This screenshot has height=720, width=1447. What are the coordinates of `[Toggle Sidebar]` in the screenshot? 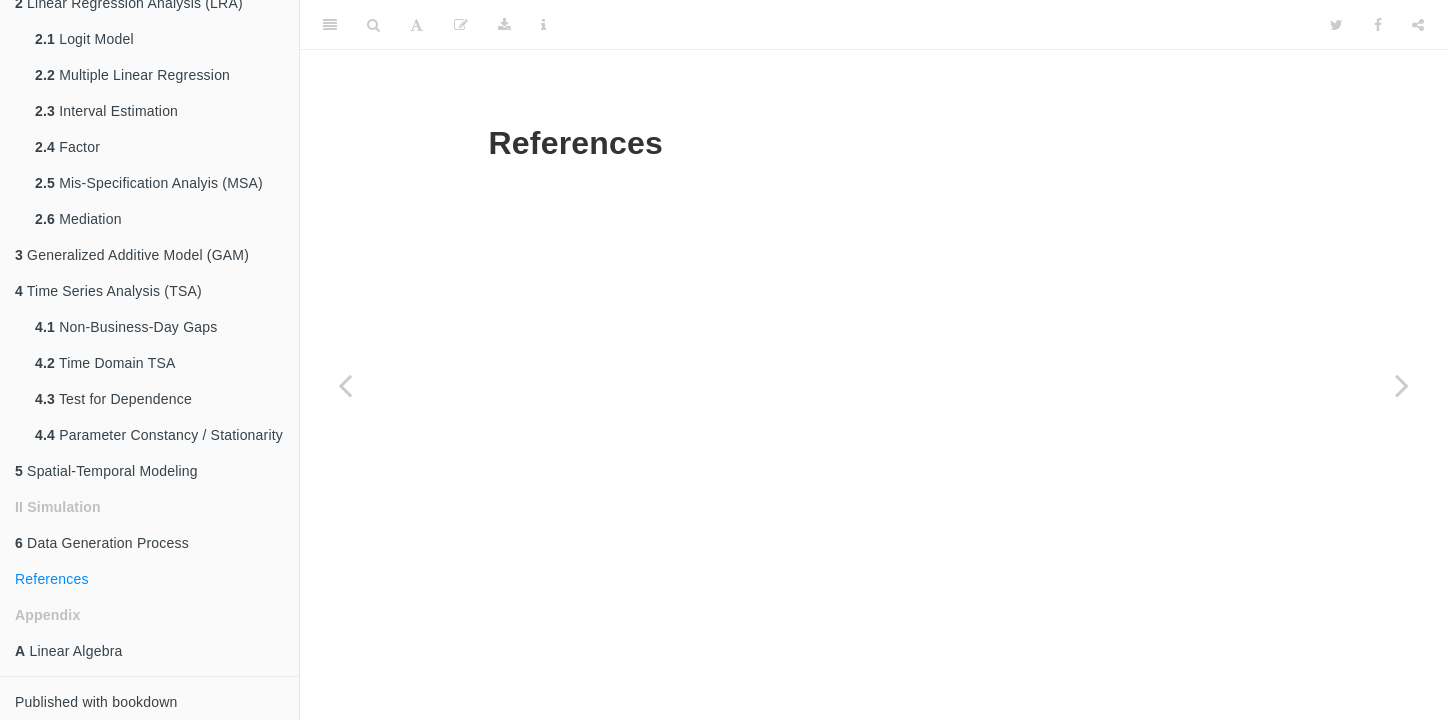 It's located at (330, 25).